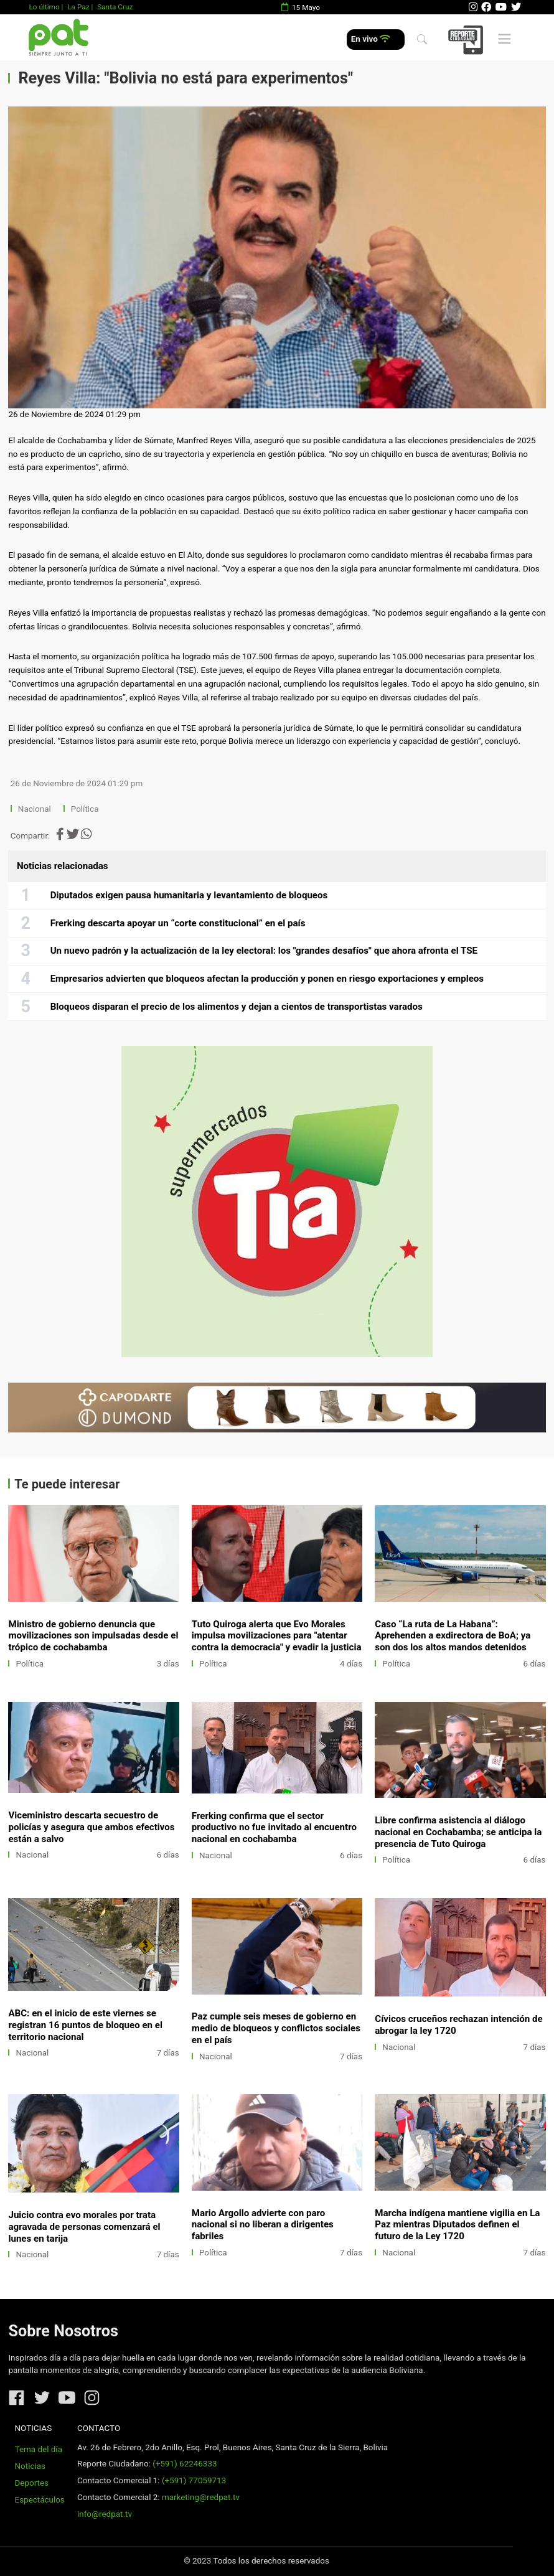 This screenshot has height=2576, width=554. Describe the element at coordinates (267, 978) in the screenshot. I see `Empresarios advierten que bloqueos afectan la producción y ponen en riesgo exportaciones y empleos` at that location.